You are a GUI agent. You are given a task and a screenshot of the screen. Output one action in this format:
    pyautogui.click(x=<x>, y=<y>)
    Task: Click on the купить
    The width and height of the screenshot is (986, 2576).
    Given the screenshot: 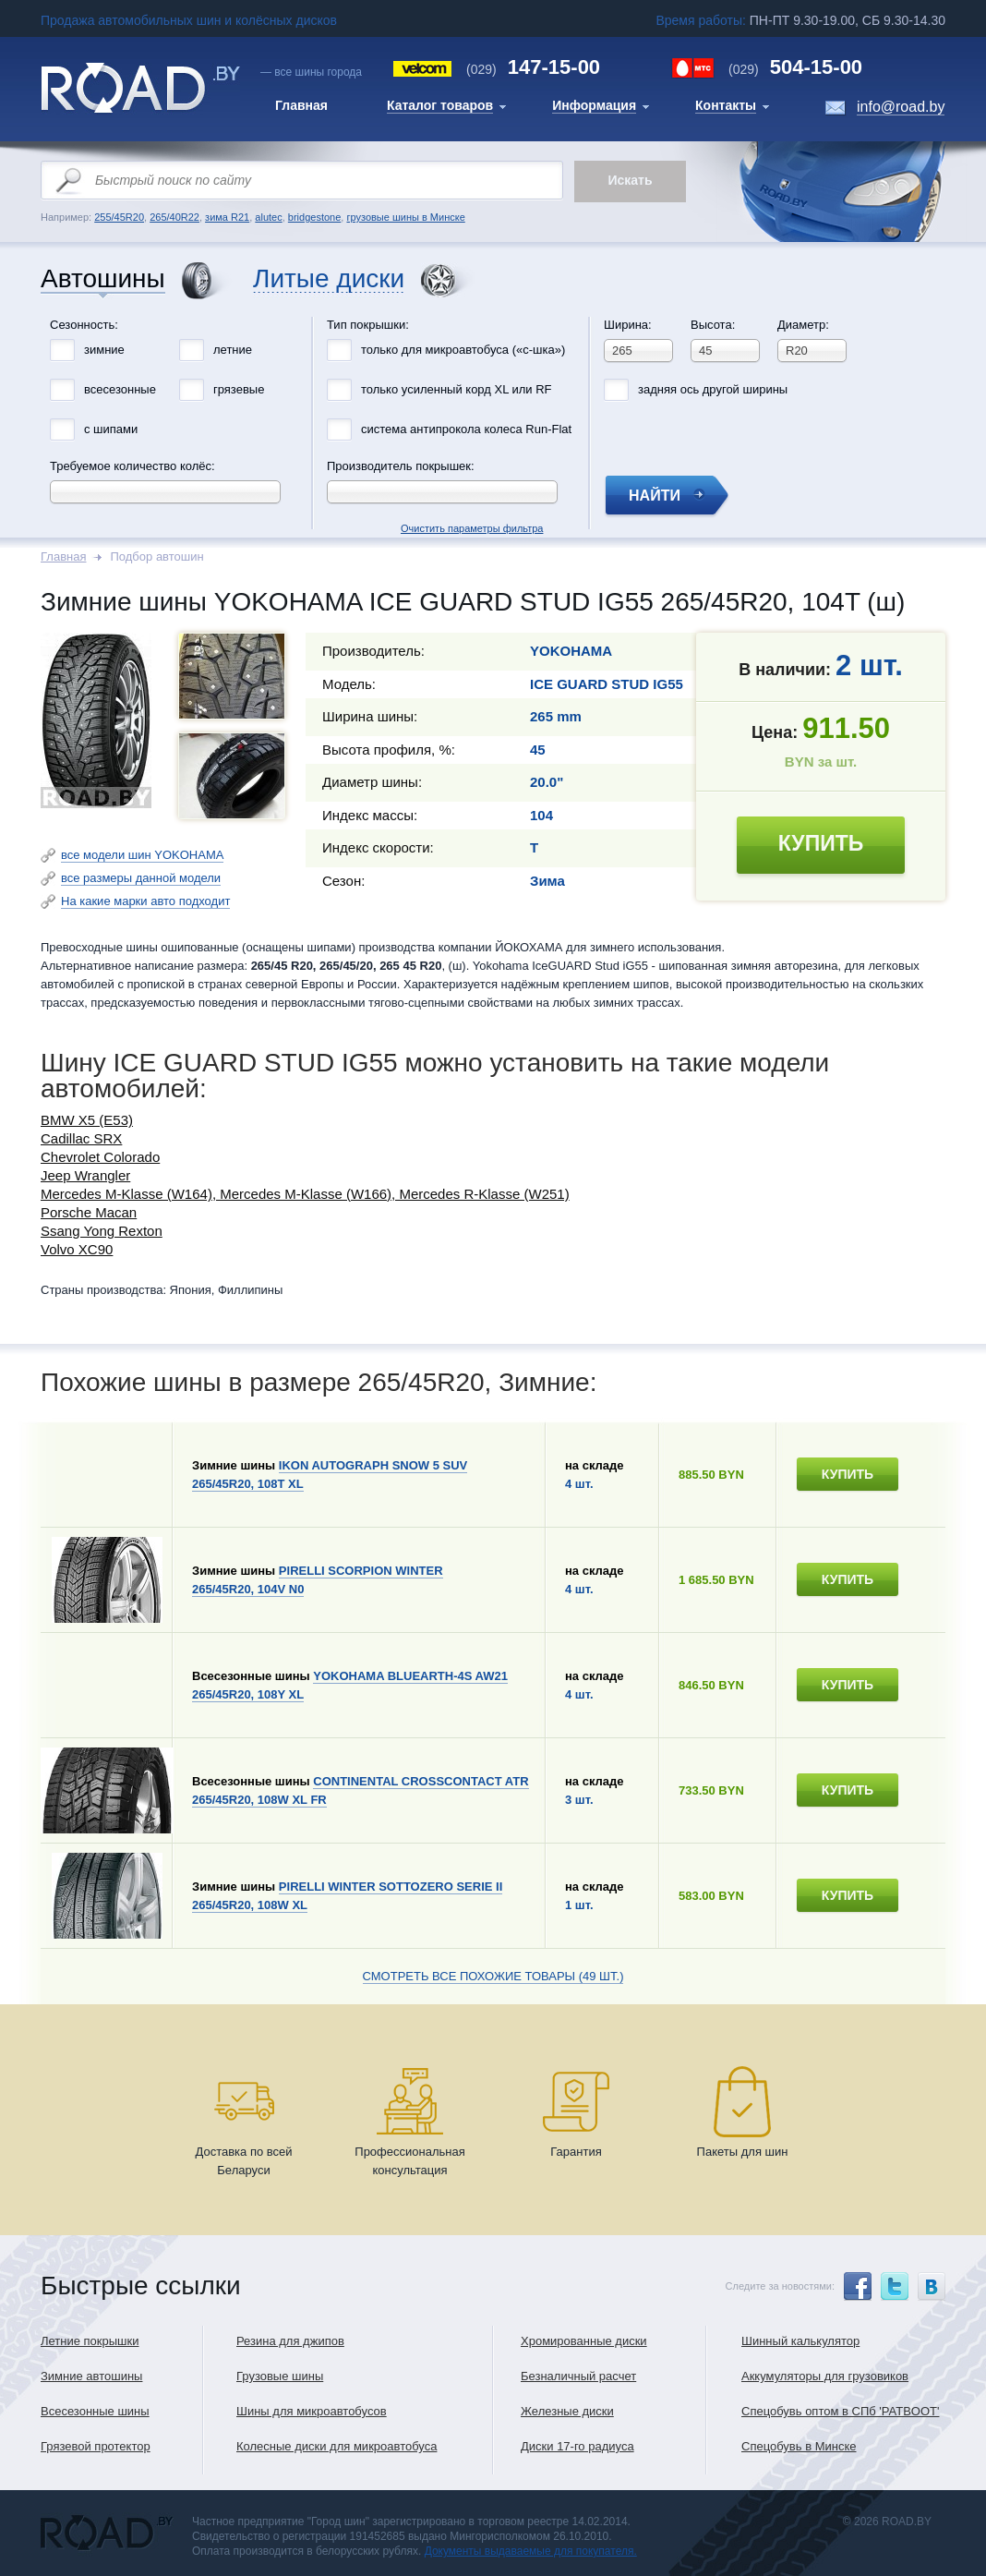 What is the action you would take?
    pyautogui.click(x=821, y=843)
    